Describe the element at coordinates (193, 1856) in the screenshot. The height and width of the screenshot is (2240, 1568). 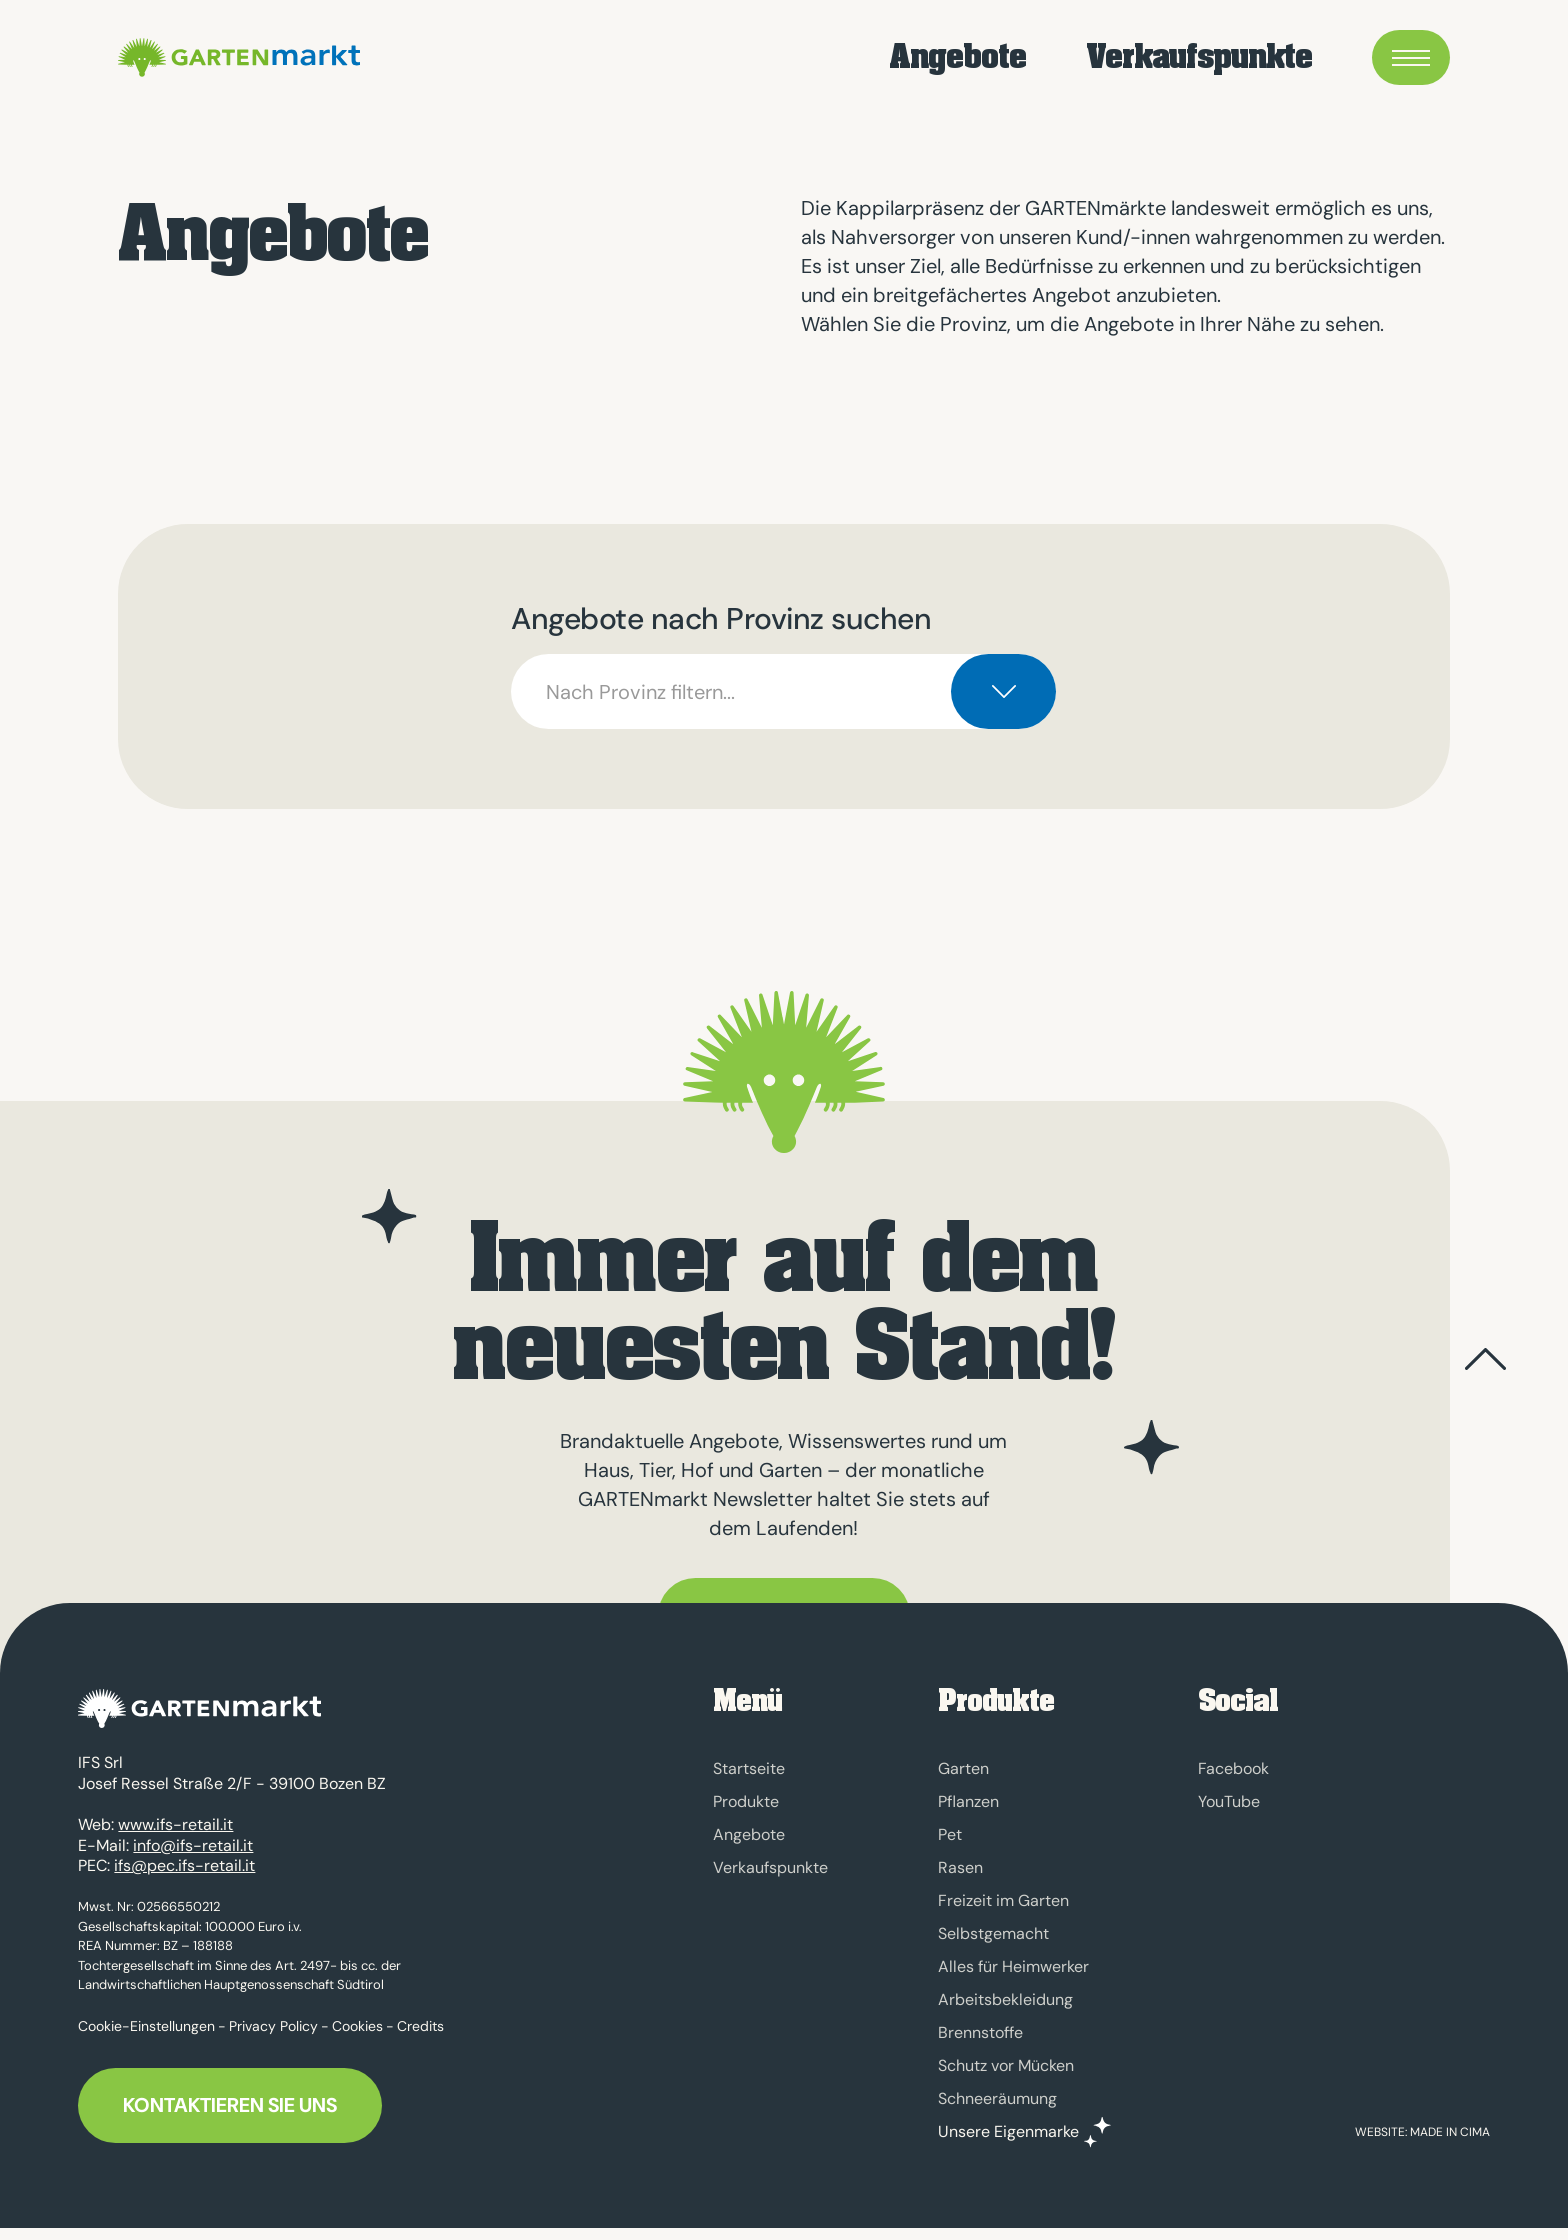
I see `info@ifs-retail.it` at that location.